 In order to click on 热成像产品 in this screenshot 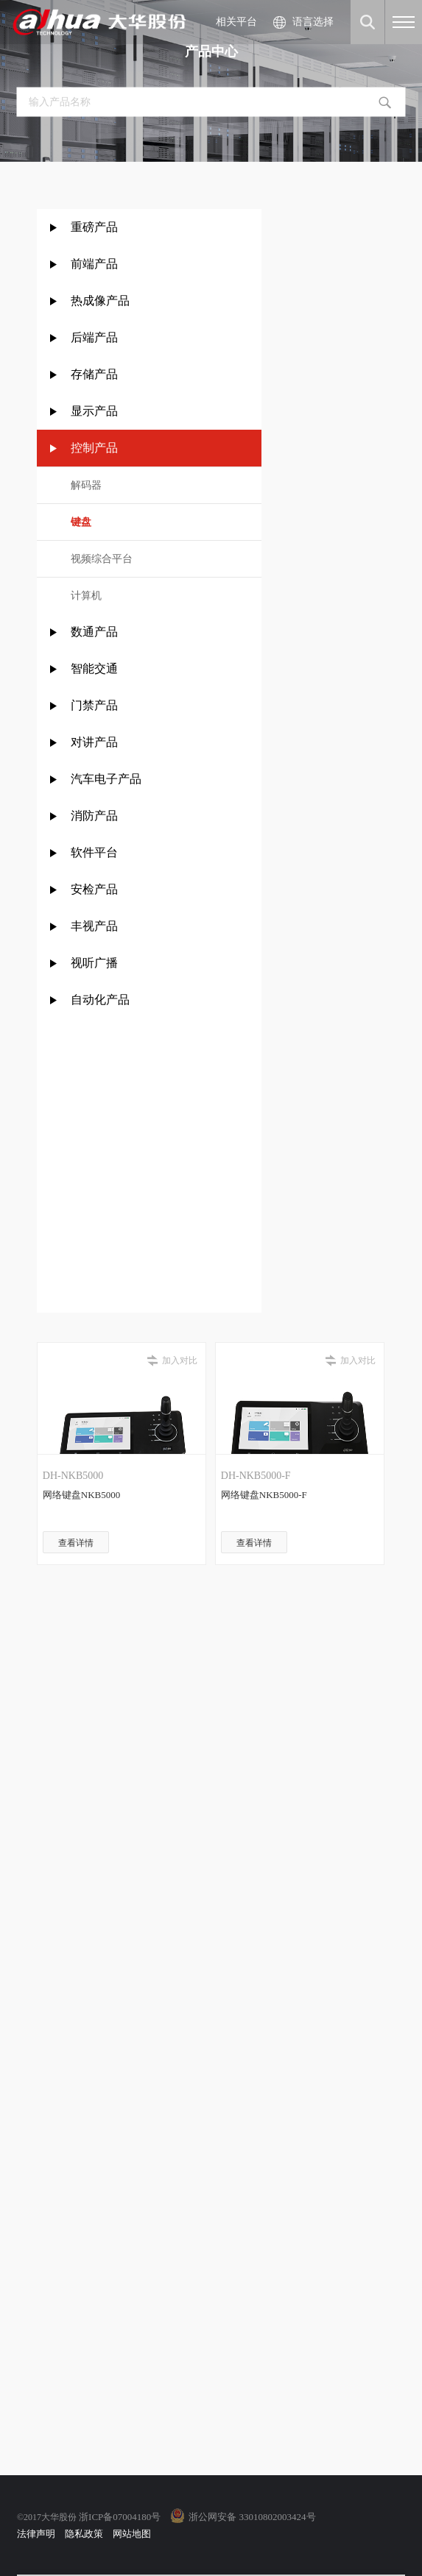, I will do `click(100, 300)`.